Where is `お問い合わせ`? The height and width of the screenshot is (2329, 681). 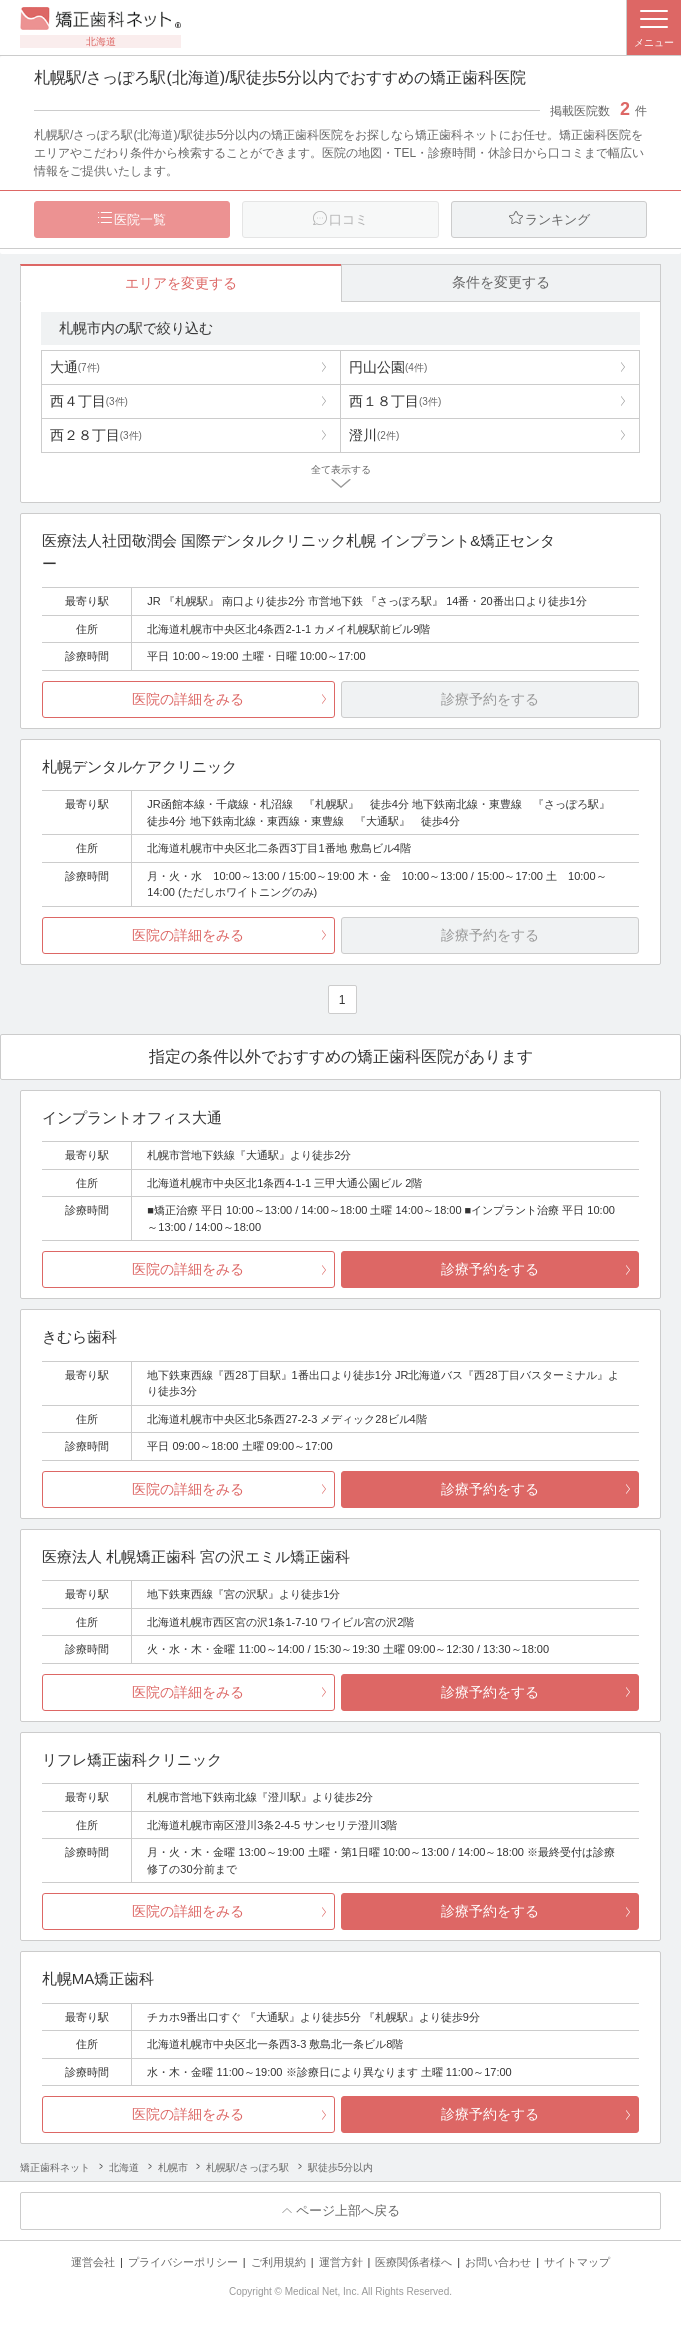 お問い合わせ is located at coordinates (498, 2262).